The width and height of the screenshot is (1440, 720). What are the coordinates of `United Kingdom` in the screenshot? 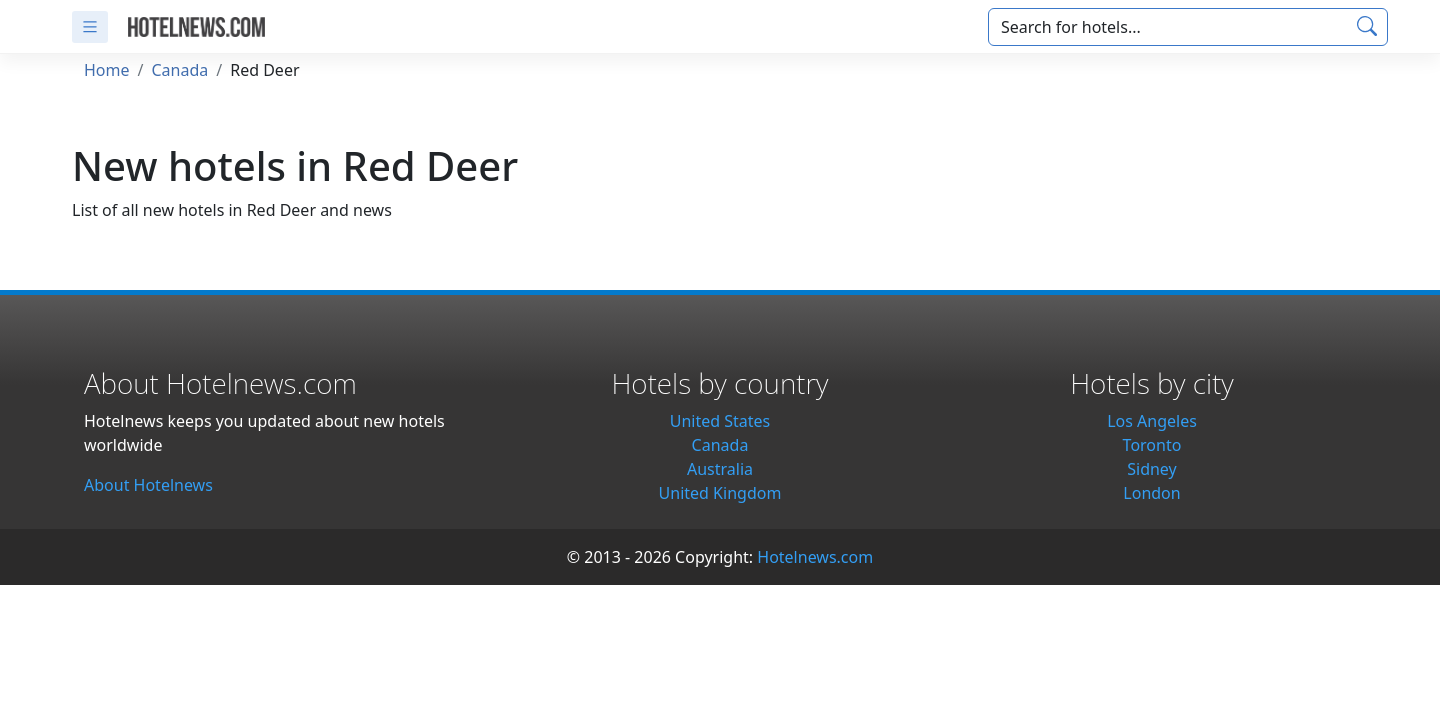 It's located at (720, 493).